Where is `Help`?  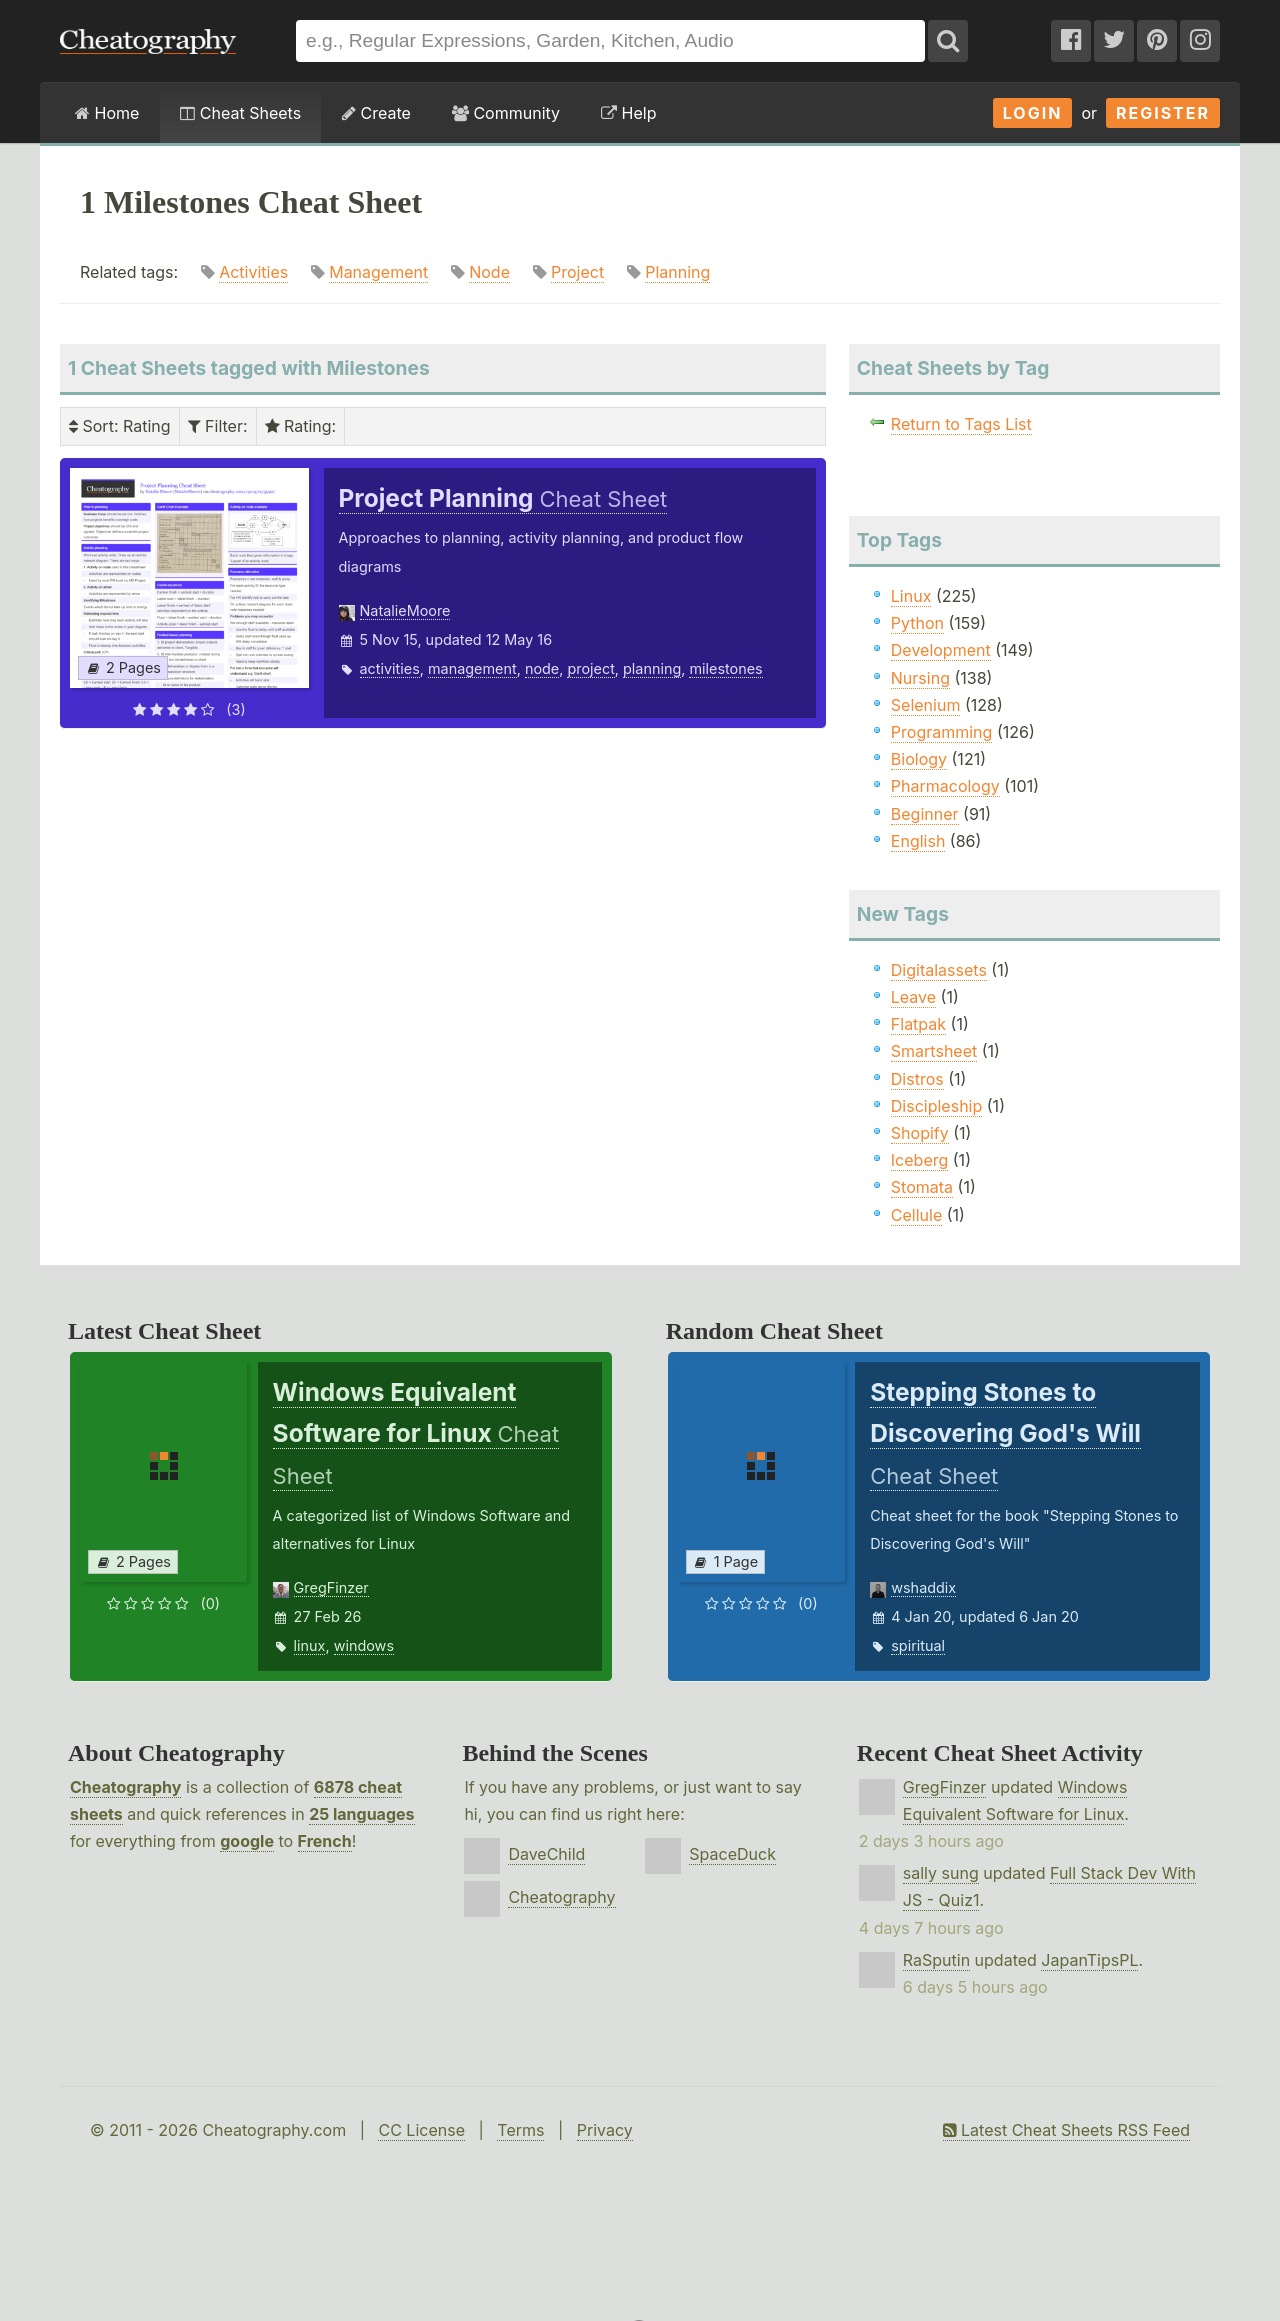 Help is located at coordinates (628, 113).